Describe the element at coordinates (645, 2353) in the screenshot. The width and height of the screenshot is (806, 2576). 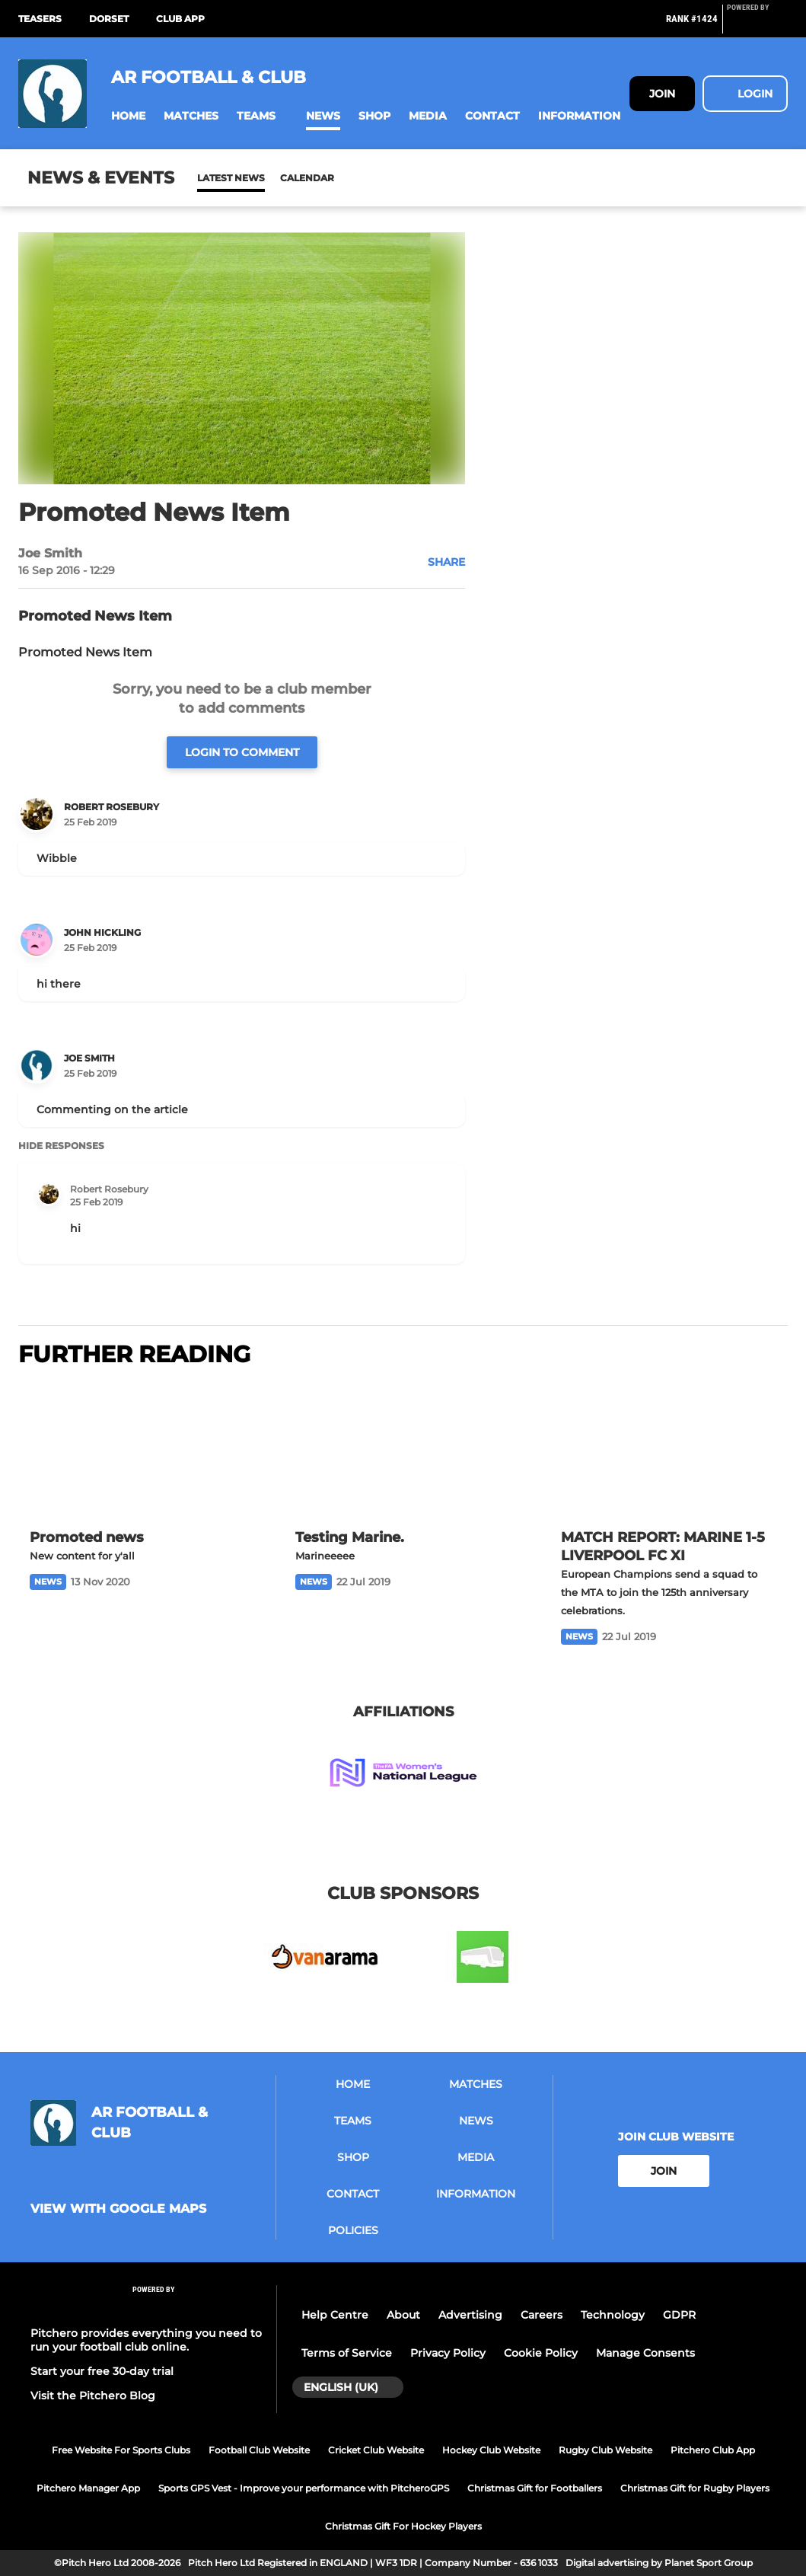
I see `Manage Consents` at that location.